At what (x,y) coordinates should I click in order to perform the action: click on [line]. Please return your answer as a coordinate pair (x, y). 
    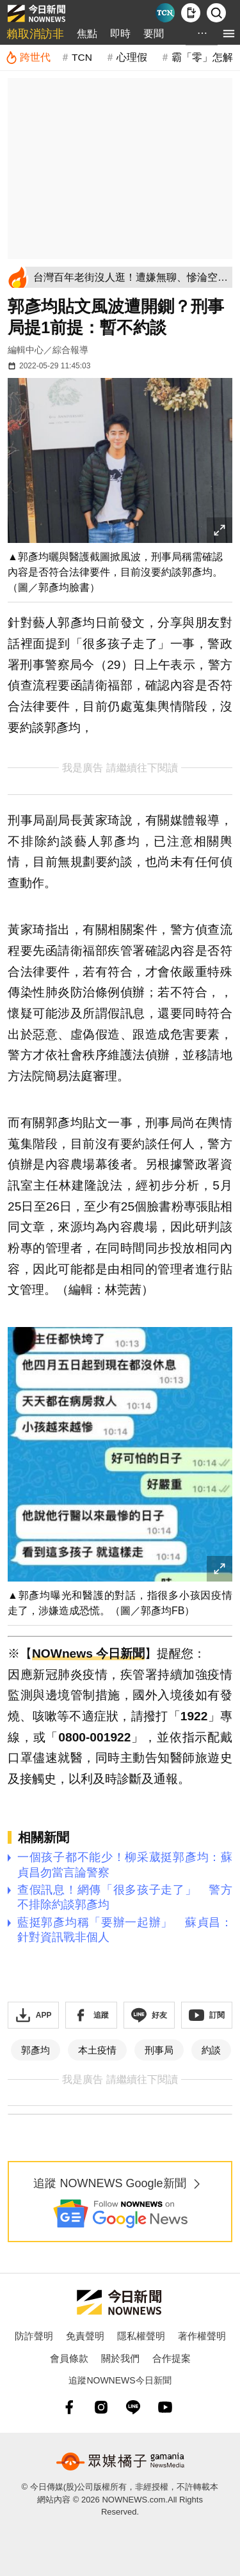
    Looking at the image, I should click on (133, 2407).